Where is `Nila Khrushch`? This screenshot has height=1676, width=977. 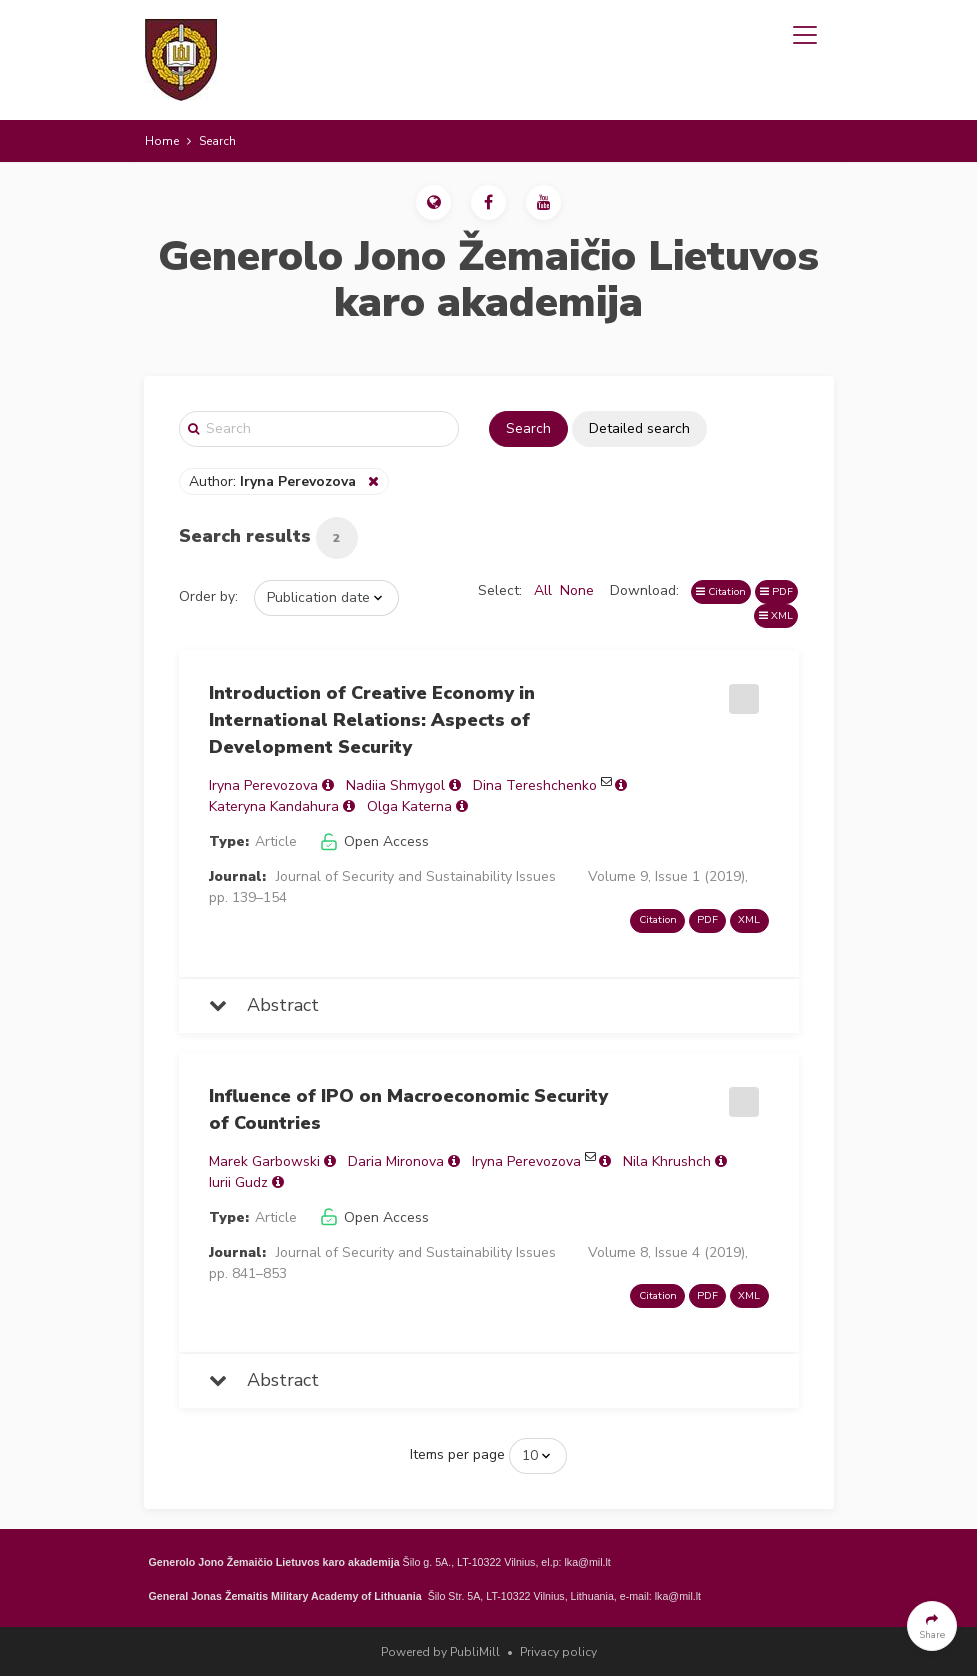
Nila Khrushch is located at coordinates (667, 1161).